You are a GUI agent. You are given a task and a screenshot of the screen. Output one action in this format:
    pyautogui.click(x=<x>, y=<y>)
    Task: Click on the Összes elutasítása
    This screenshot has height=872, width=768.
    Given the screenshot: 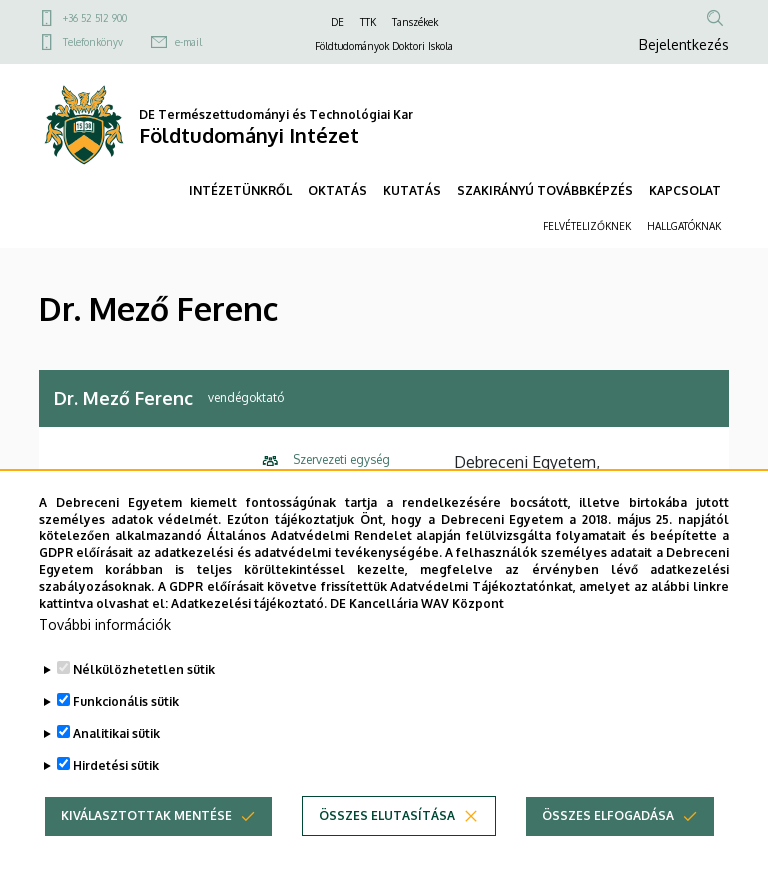 What is the action you would take?
    pyautogui.click(x=387, y=848)
    